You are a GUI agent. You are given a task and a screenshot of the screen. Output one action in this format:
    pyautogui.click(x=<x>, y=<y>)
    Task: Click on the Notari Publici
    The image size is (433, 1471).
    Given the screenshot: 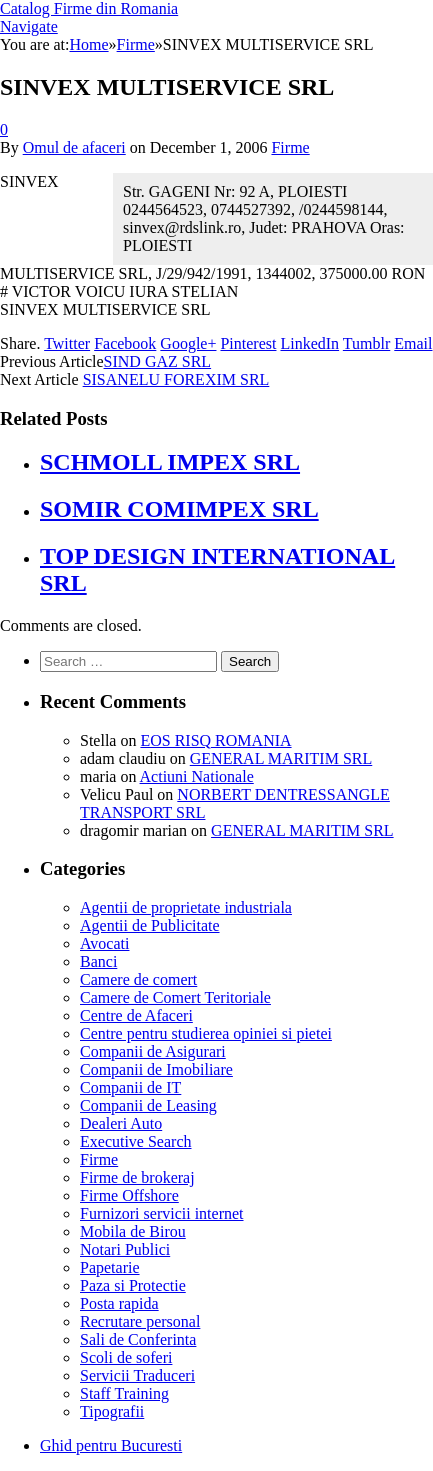 What is the action you would take?
    pyautogui.click(x=125, y=1249)
    